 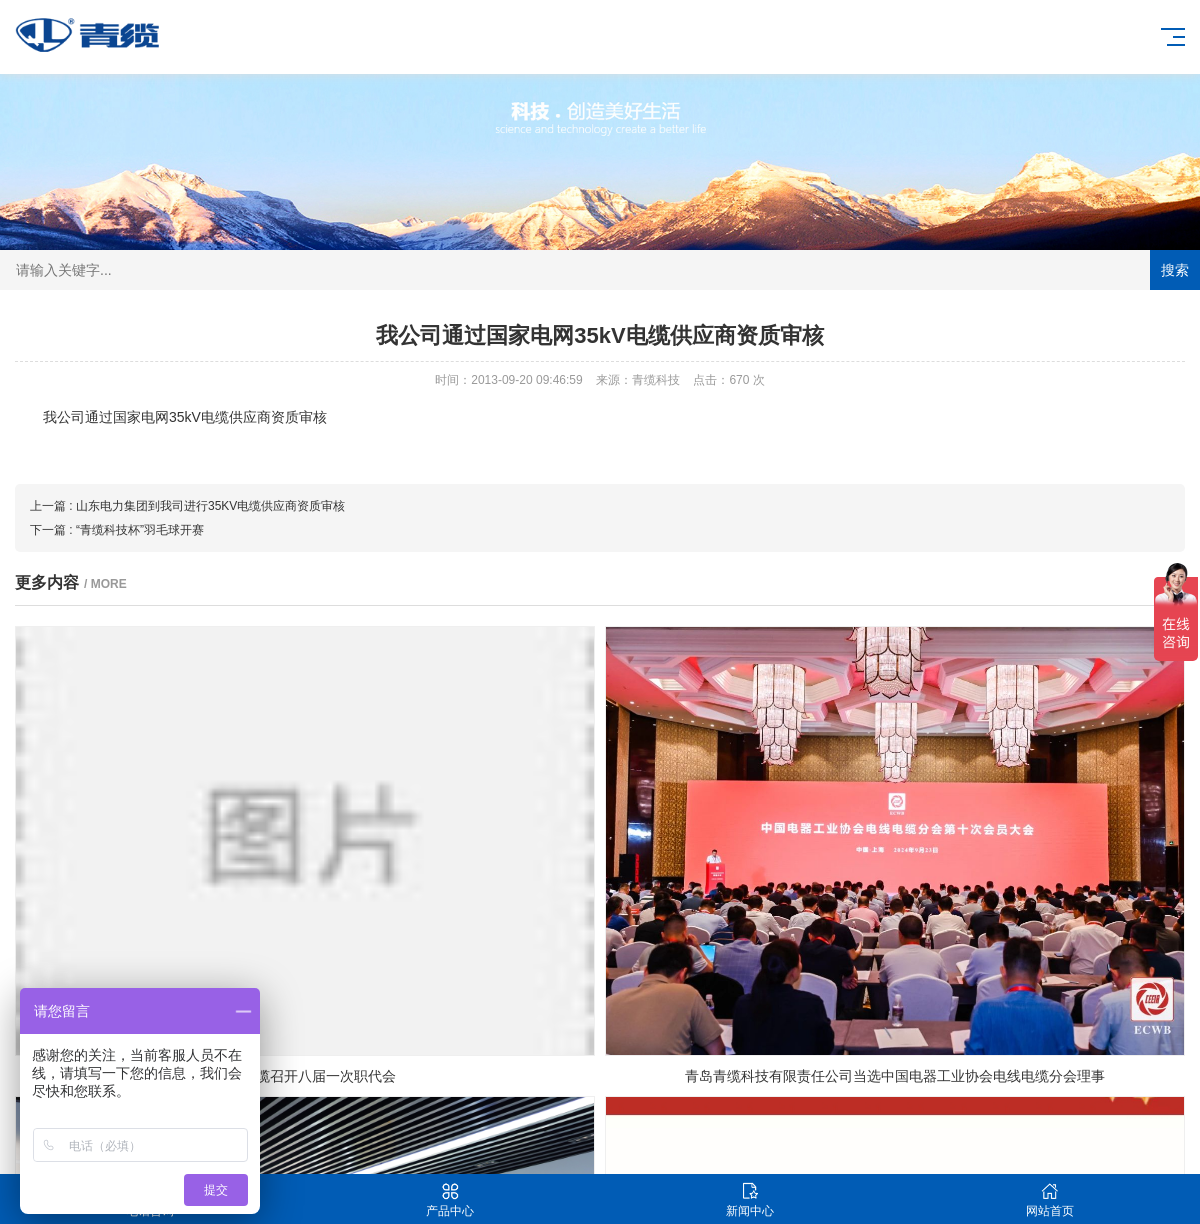 What do you see at coordinates (140, 530) in the screenshot?
I see `“青缆科技杯”羽毛球开赛` at bounding box center [140, 530].